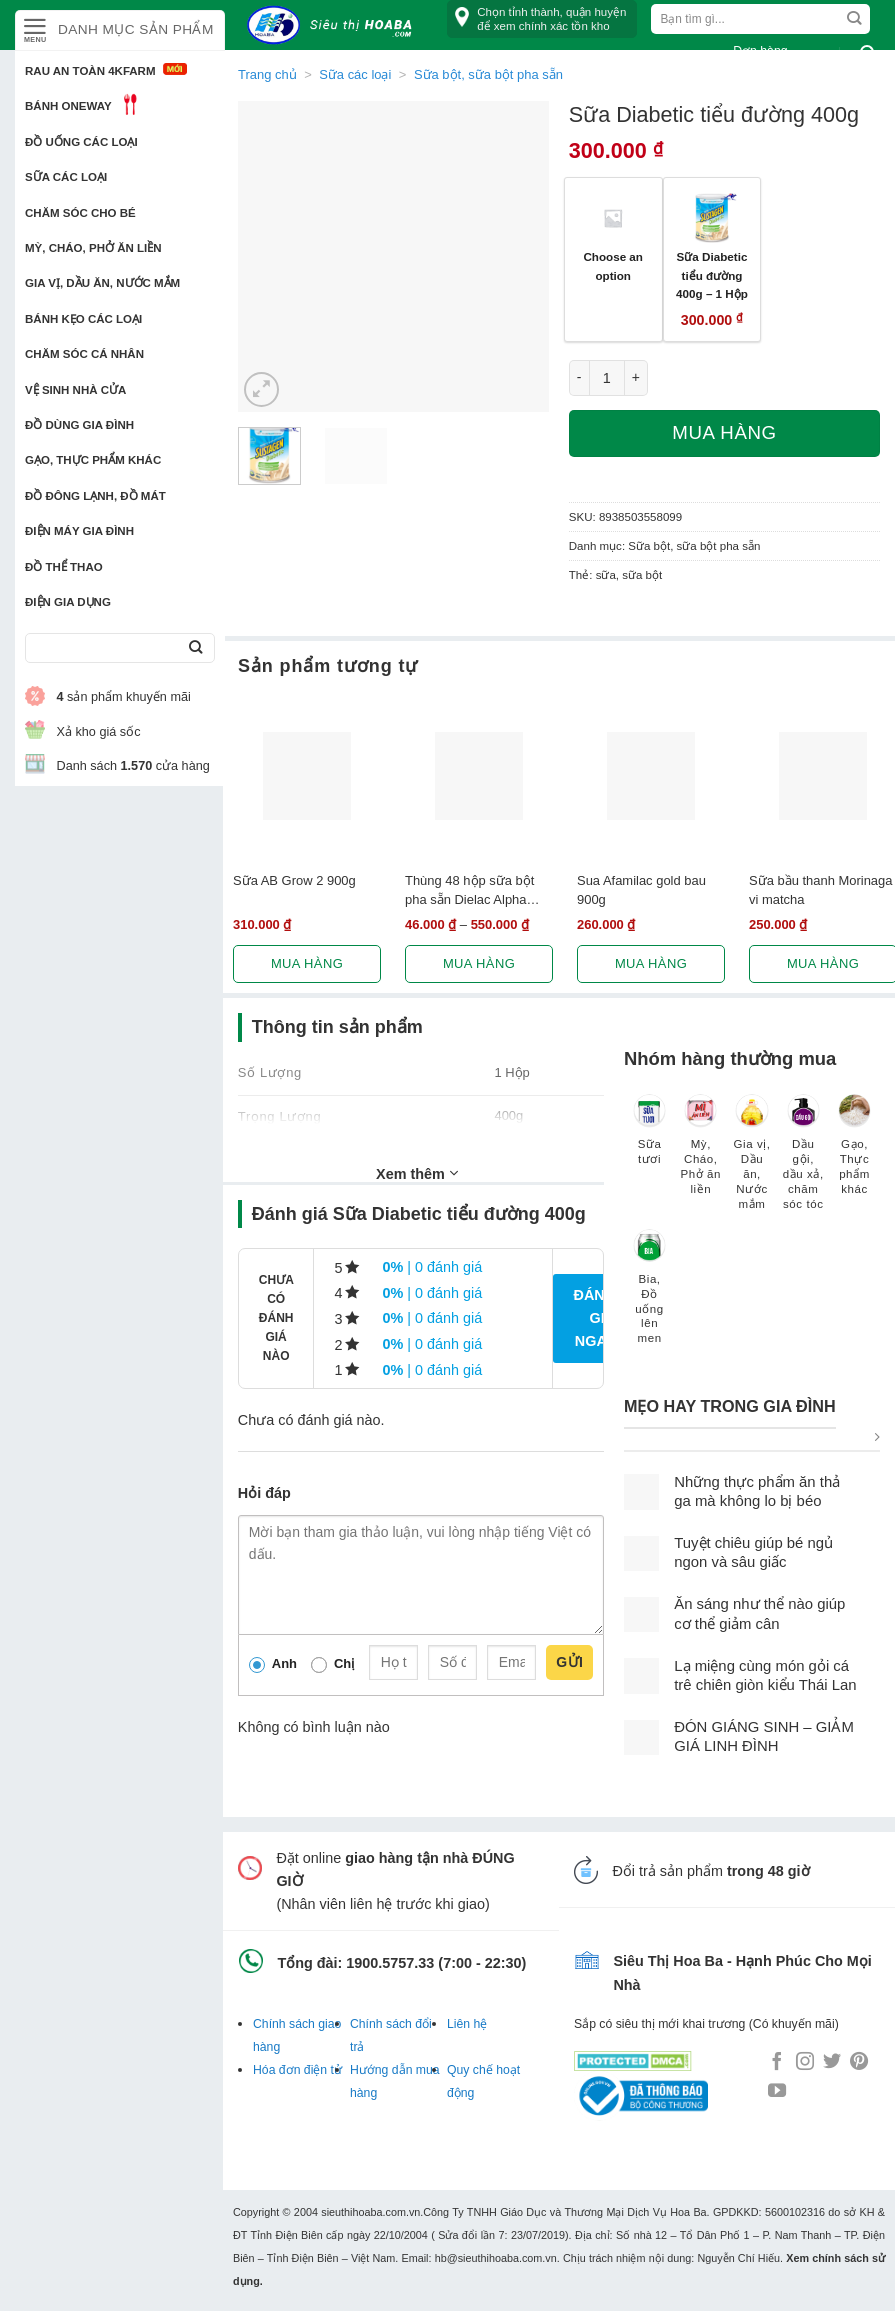 The height and width of the screenshot is (2311, 895). I want to click on Sữa Diabetic tiểu đường 400g – 1 Hộp, so click(712, 275).